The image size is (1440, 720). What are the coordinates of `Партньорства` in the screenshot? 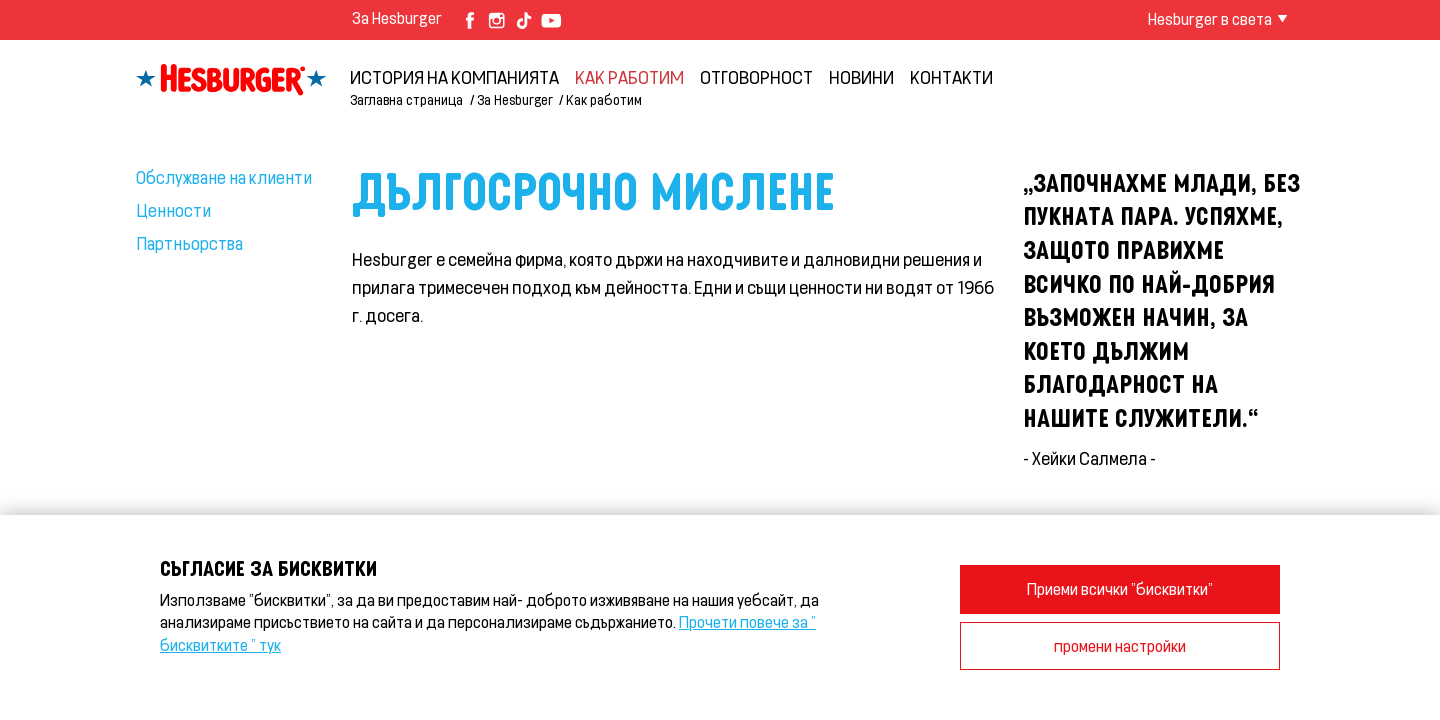 It's located at (189, 243).